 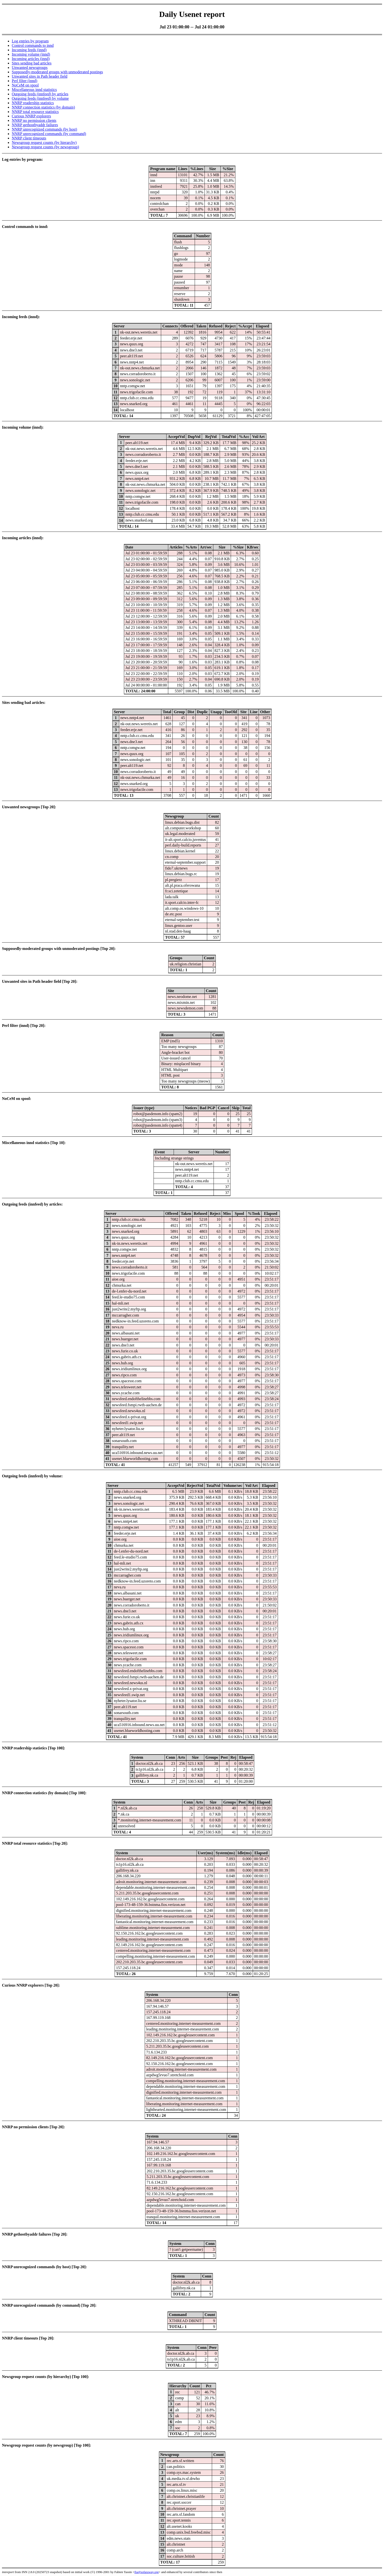 What do you see at coordinates (29, 50) in the screenshot?
I see `Incoming feeds (innd)` at bounding box center [29, 50].